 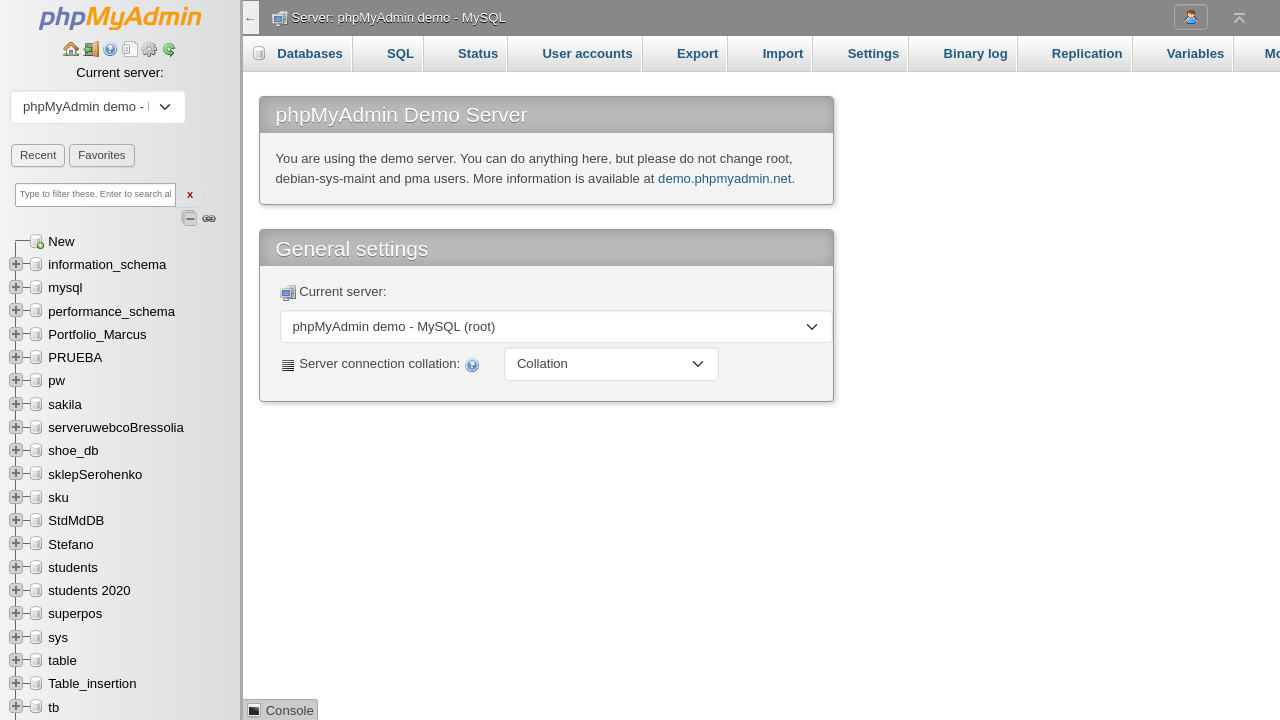 I want to click on sakila, so click(x=65, y=404).